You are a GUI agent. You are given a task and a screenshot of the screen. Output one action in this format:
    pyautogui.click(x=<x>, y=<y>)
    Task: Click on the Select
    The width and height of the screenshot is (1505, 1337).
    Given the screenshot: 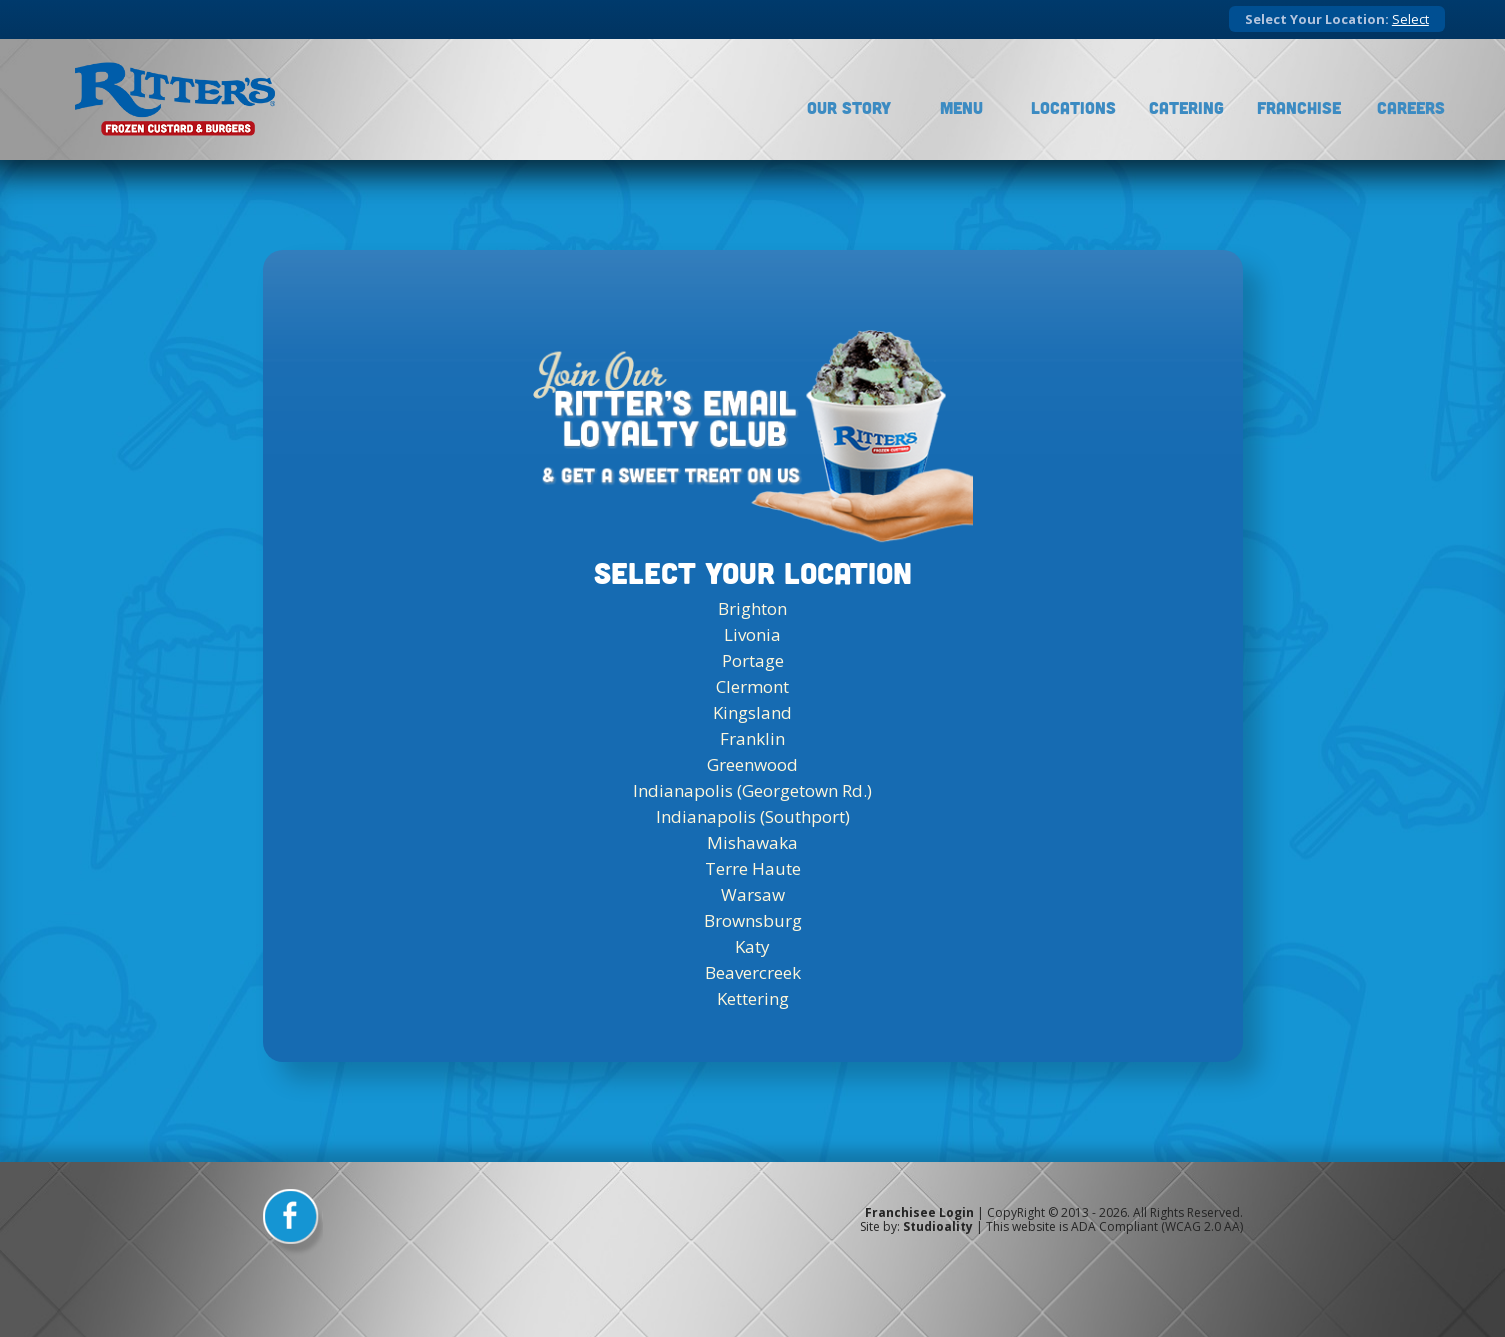 What is the action you would take?
    pyautogui.click(x=1410, y=19)
    